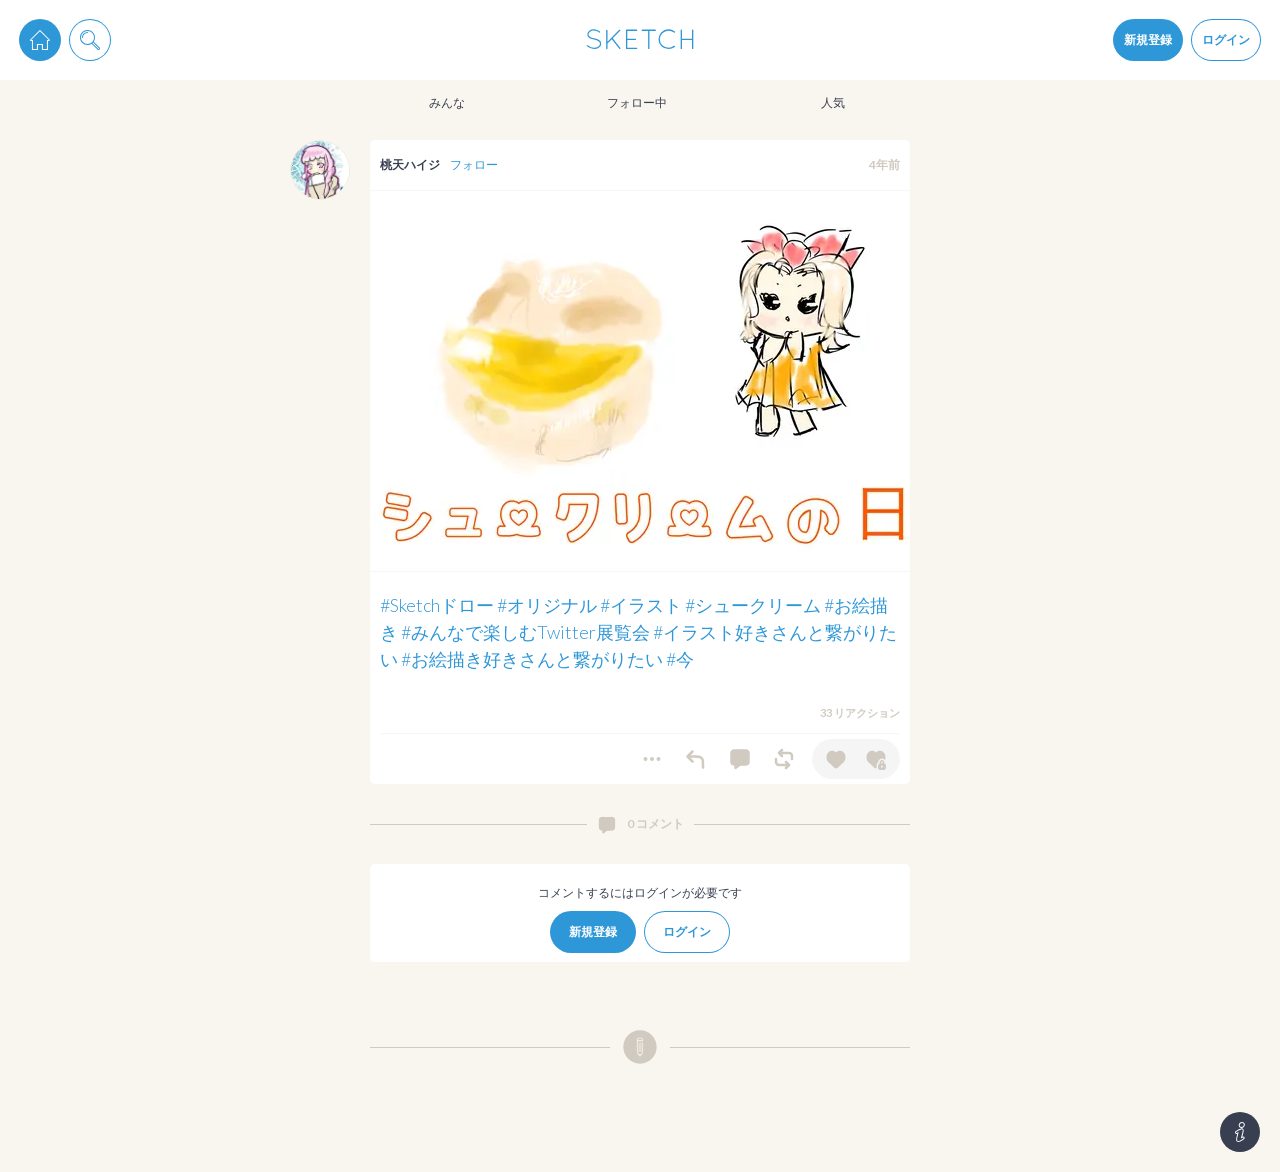 Image resolution: width=1280 pixels, height=1172 pixels. What do you see at coordinates (532, 659) in the screenshot?
I see `#お絵描き好きさんと繋がりたい` at bounding box center [532, 659].